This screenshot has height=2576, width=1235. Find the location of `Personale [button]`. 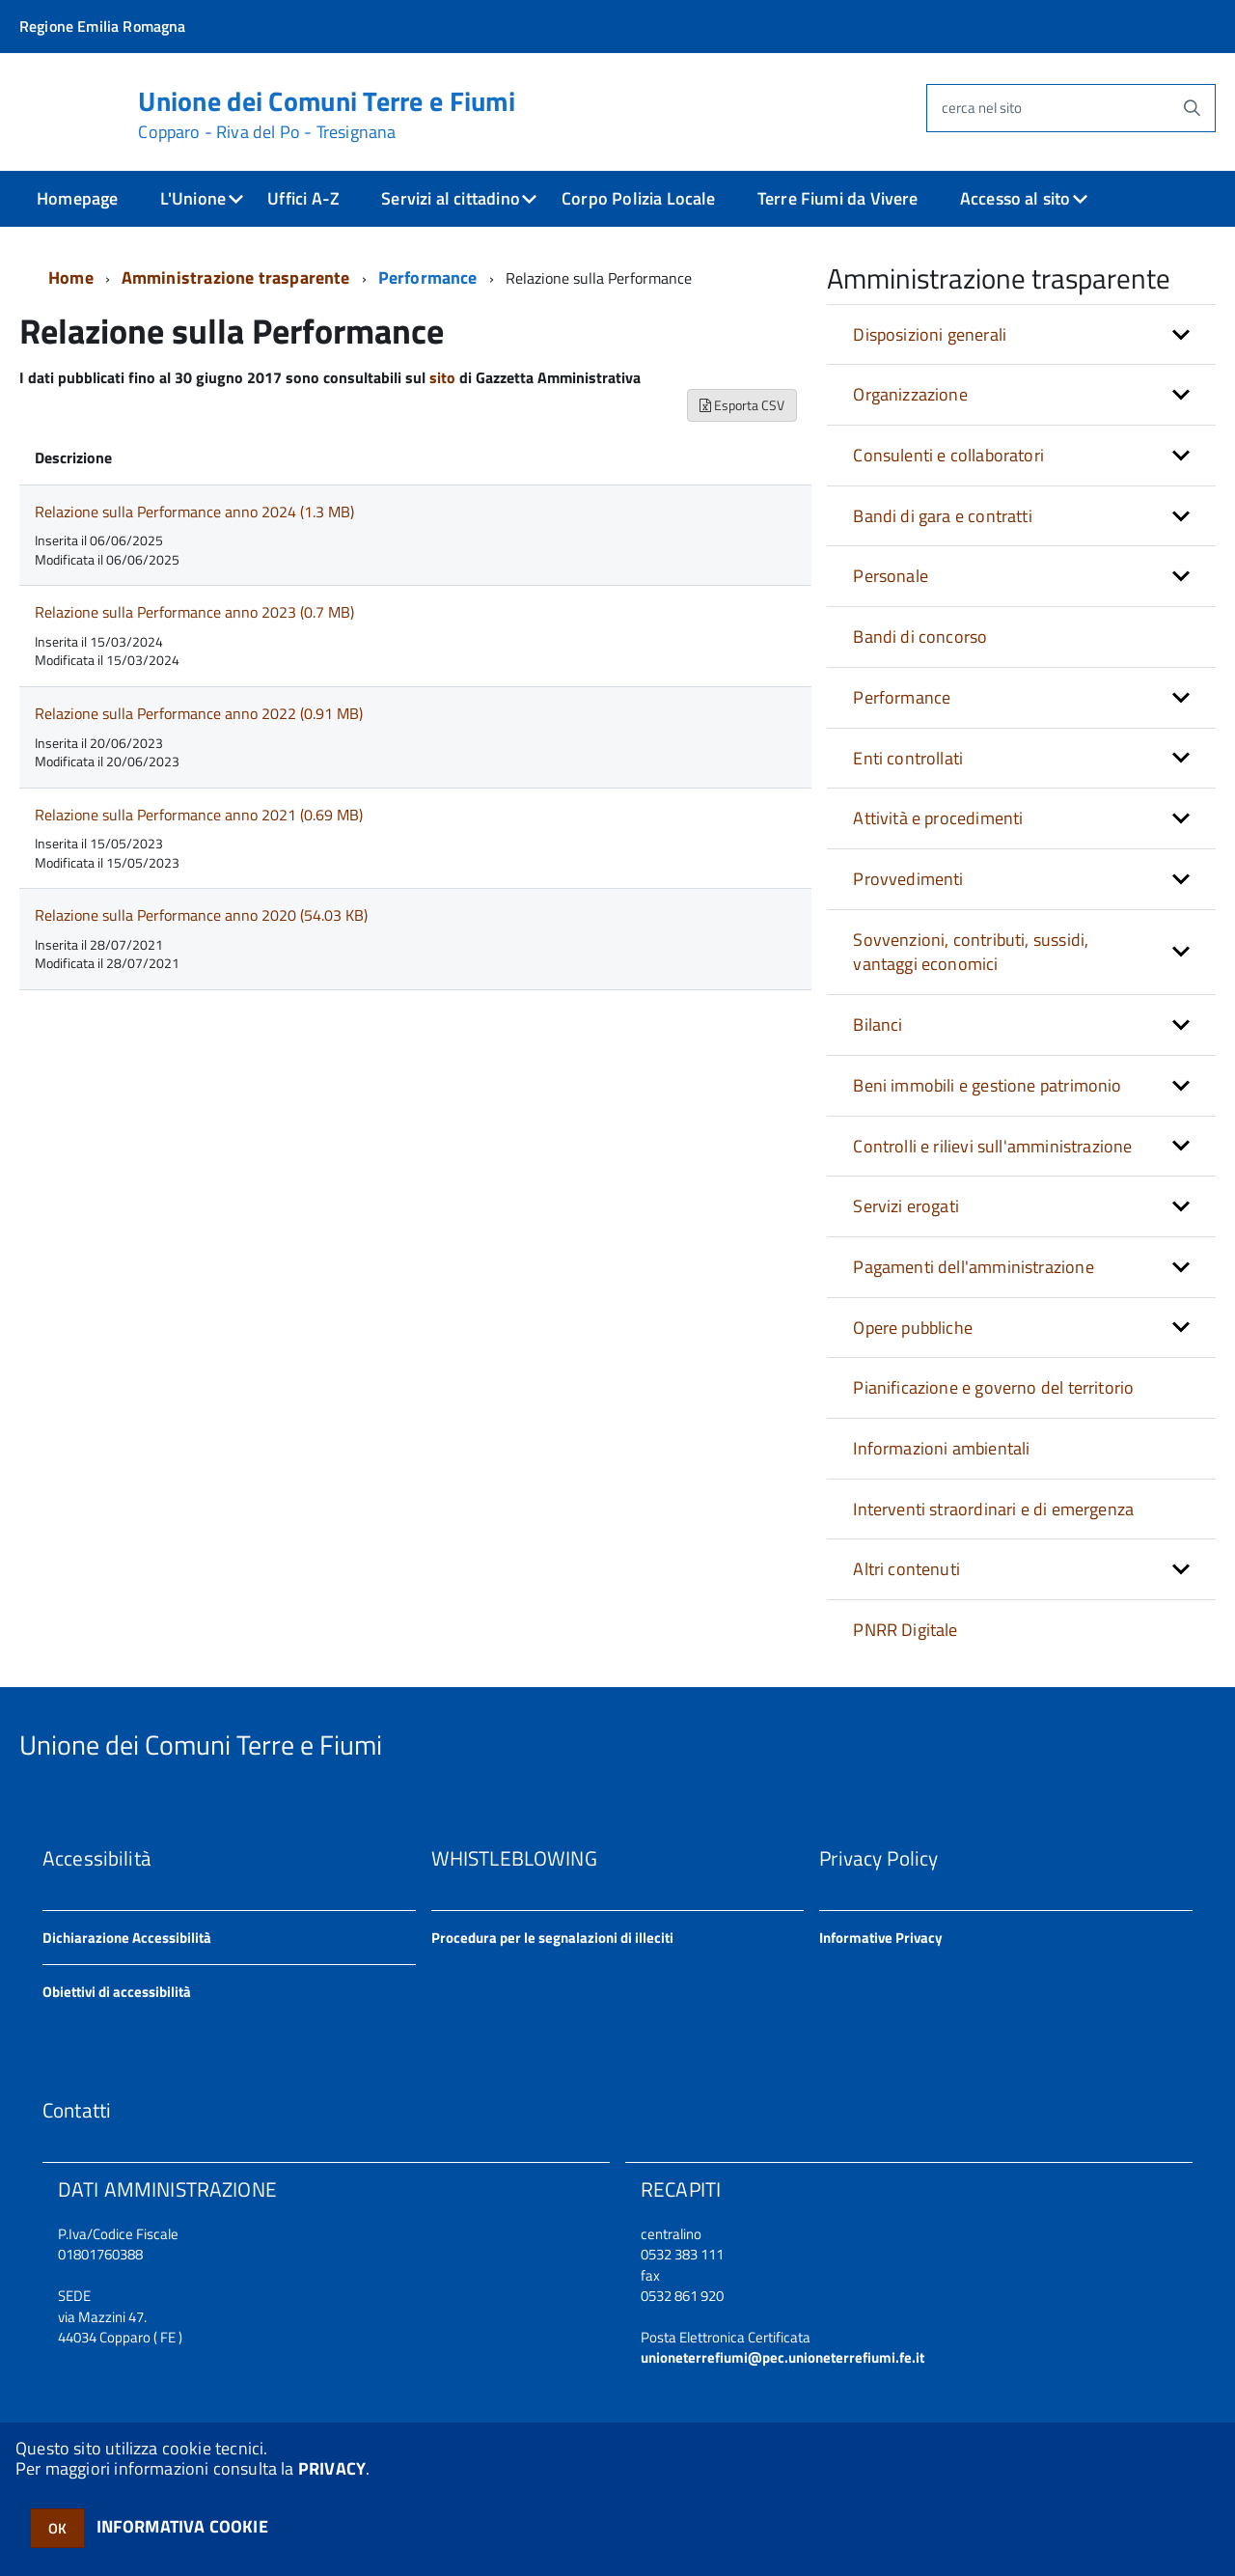

Personale [button] is located at coordinates (890, 576).